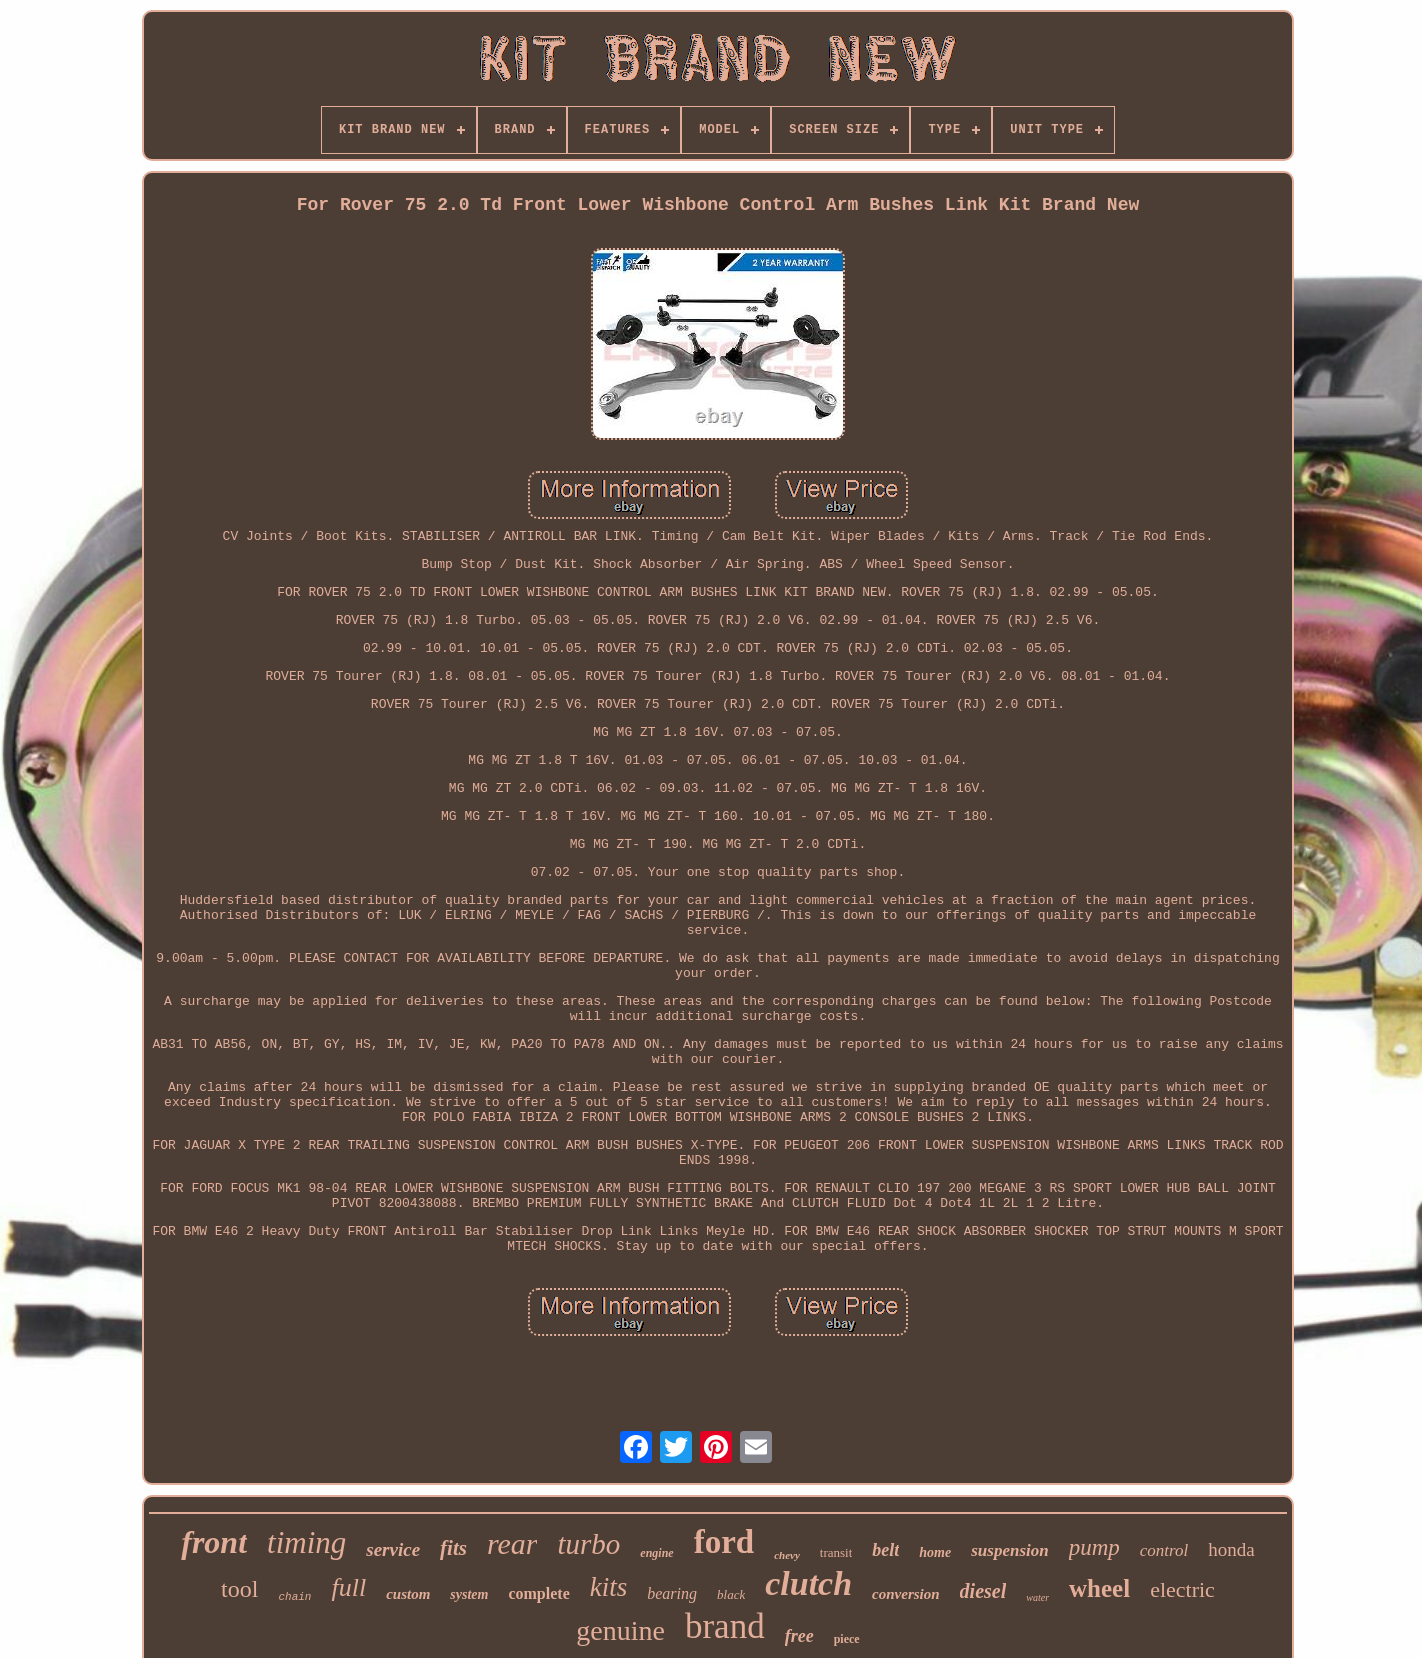 The image size is (1422, 1658). Describe the element at coordinates (787, 1555) in the screenshot. I see `chevy` at that location.